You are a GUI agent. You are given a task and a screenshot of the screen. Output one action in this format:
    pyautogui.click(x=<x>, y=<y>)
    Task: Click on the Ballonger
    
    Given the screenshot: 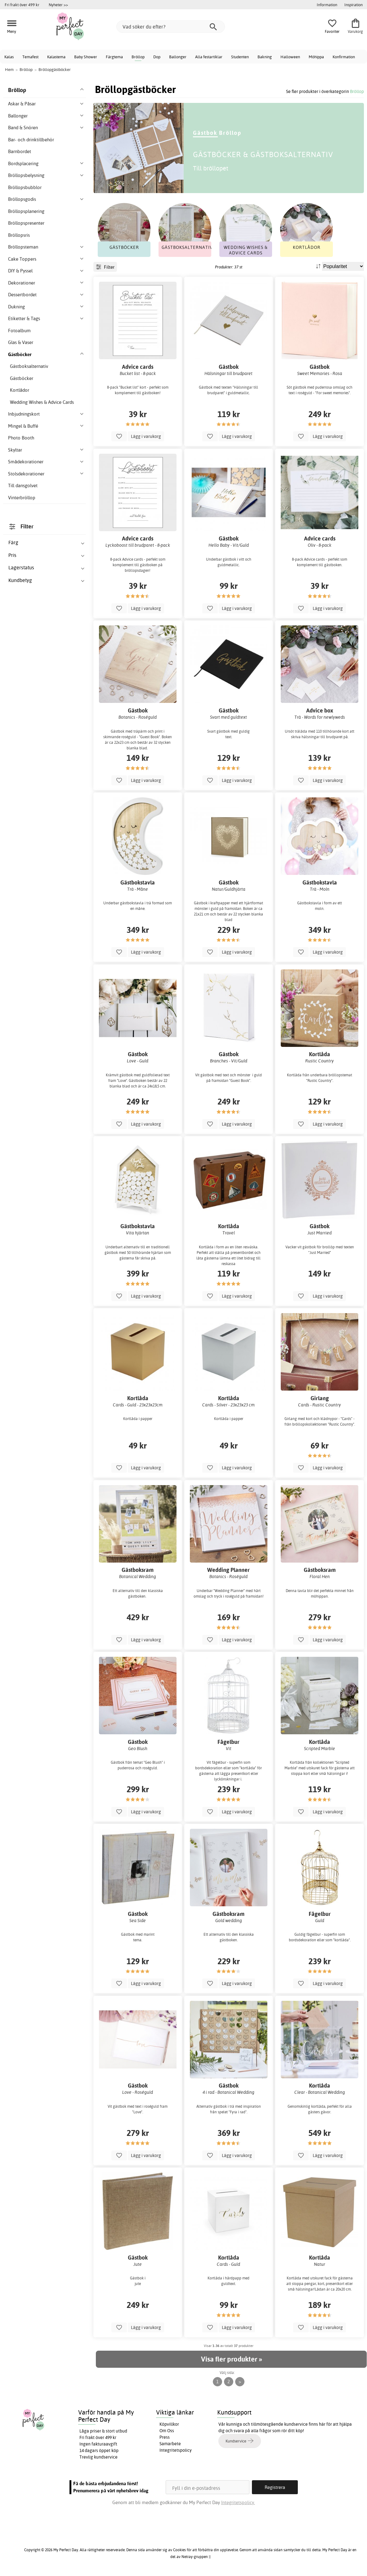 What is the action you would take?
    pyautogui.click(x=177, y=56)
    